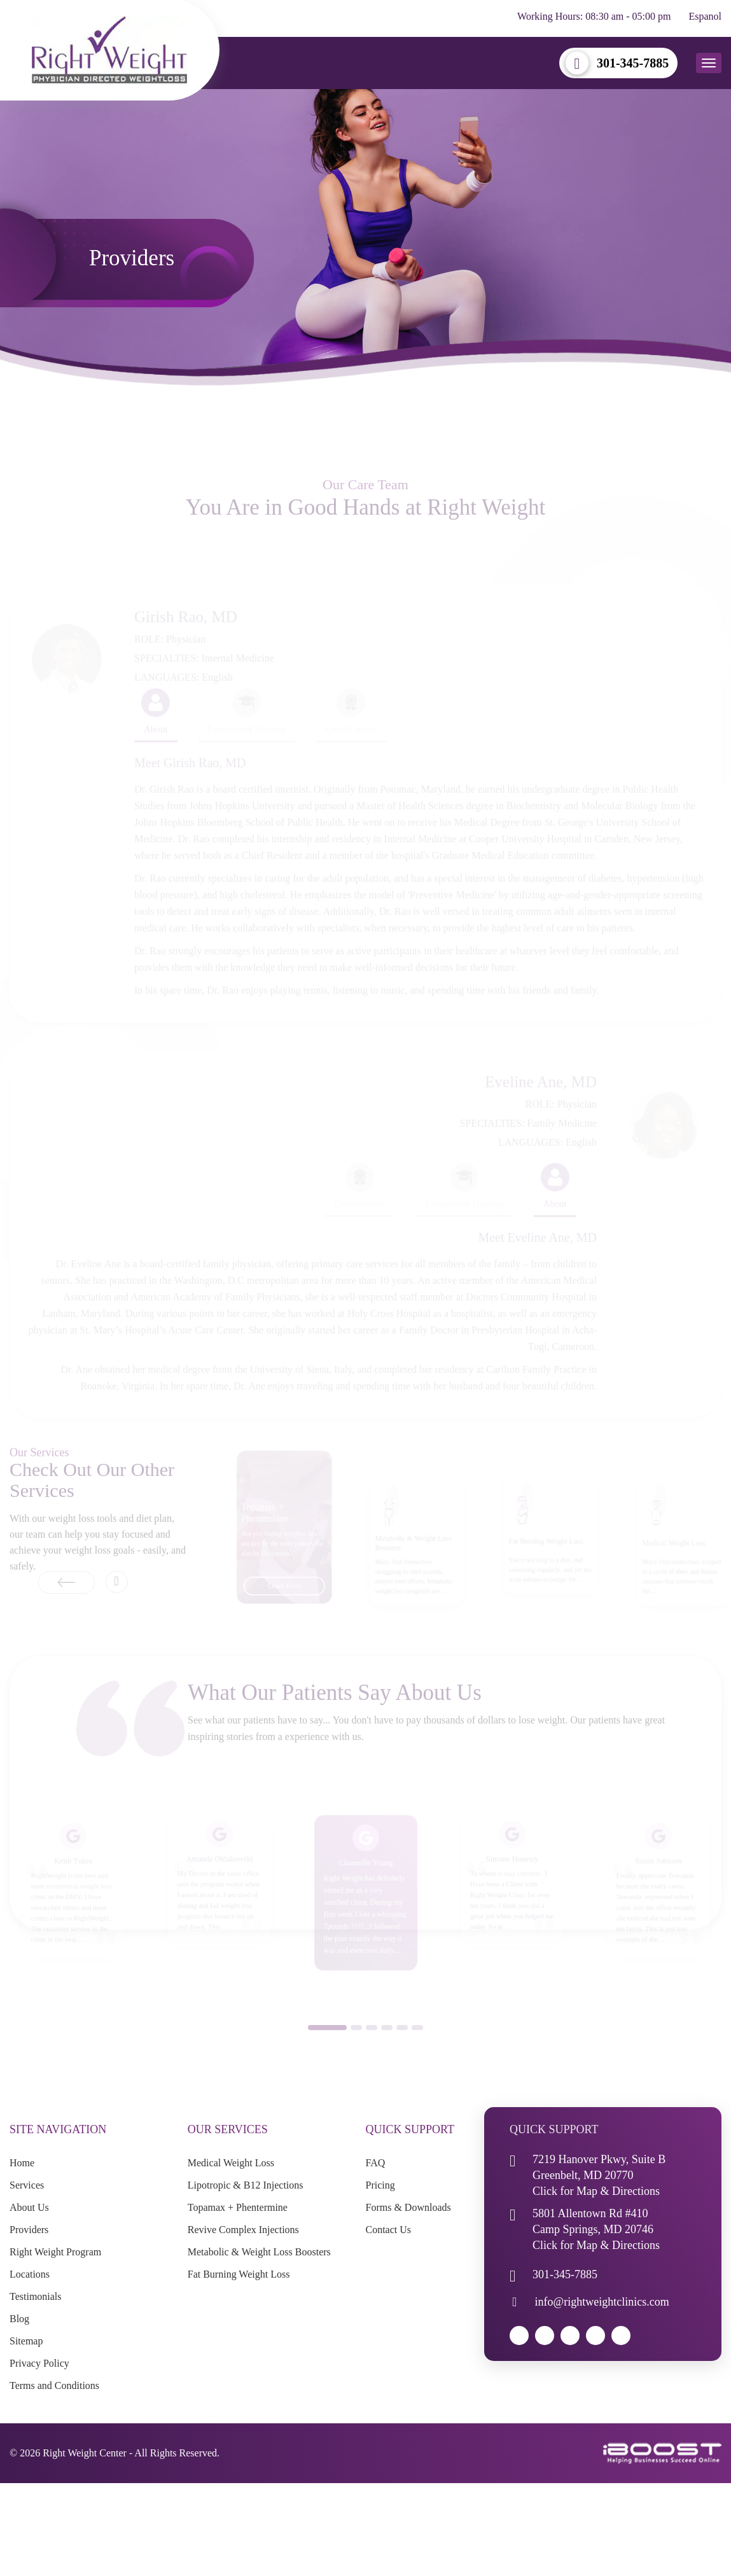 The height and width of the screenshot is (2576, 731). What do you see at coordinates (239, 2274) in the screenshot?
I see `Fat Burning Weight Loss` at bounding box center [239, 2274].